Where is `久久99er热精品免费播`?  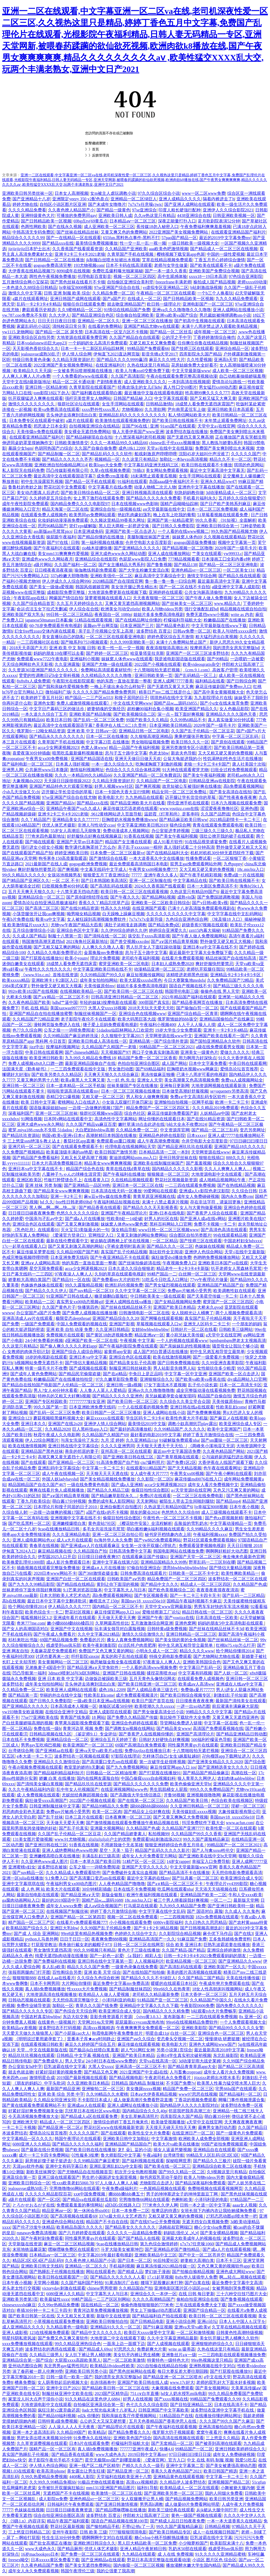 久久99er热精品免费播 is located at coordinates (58, 2305).